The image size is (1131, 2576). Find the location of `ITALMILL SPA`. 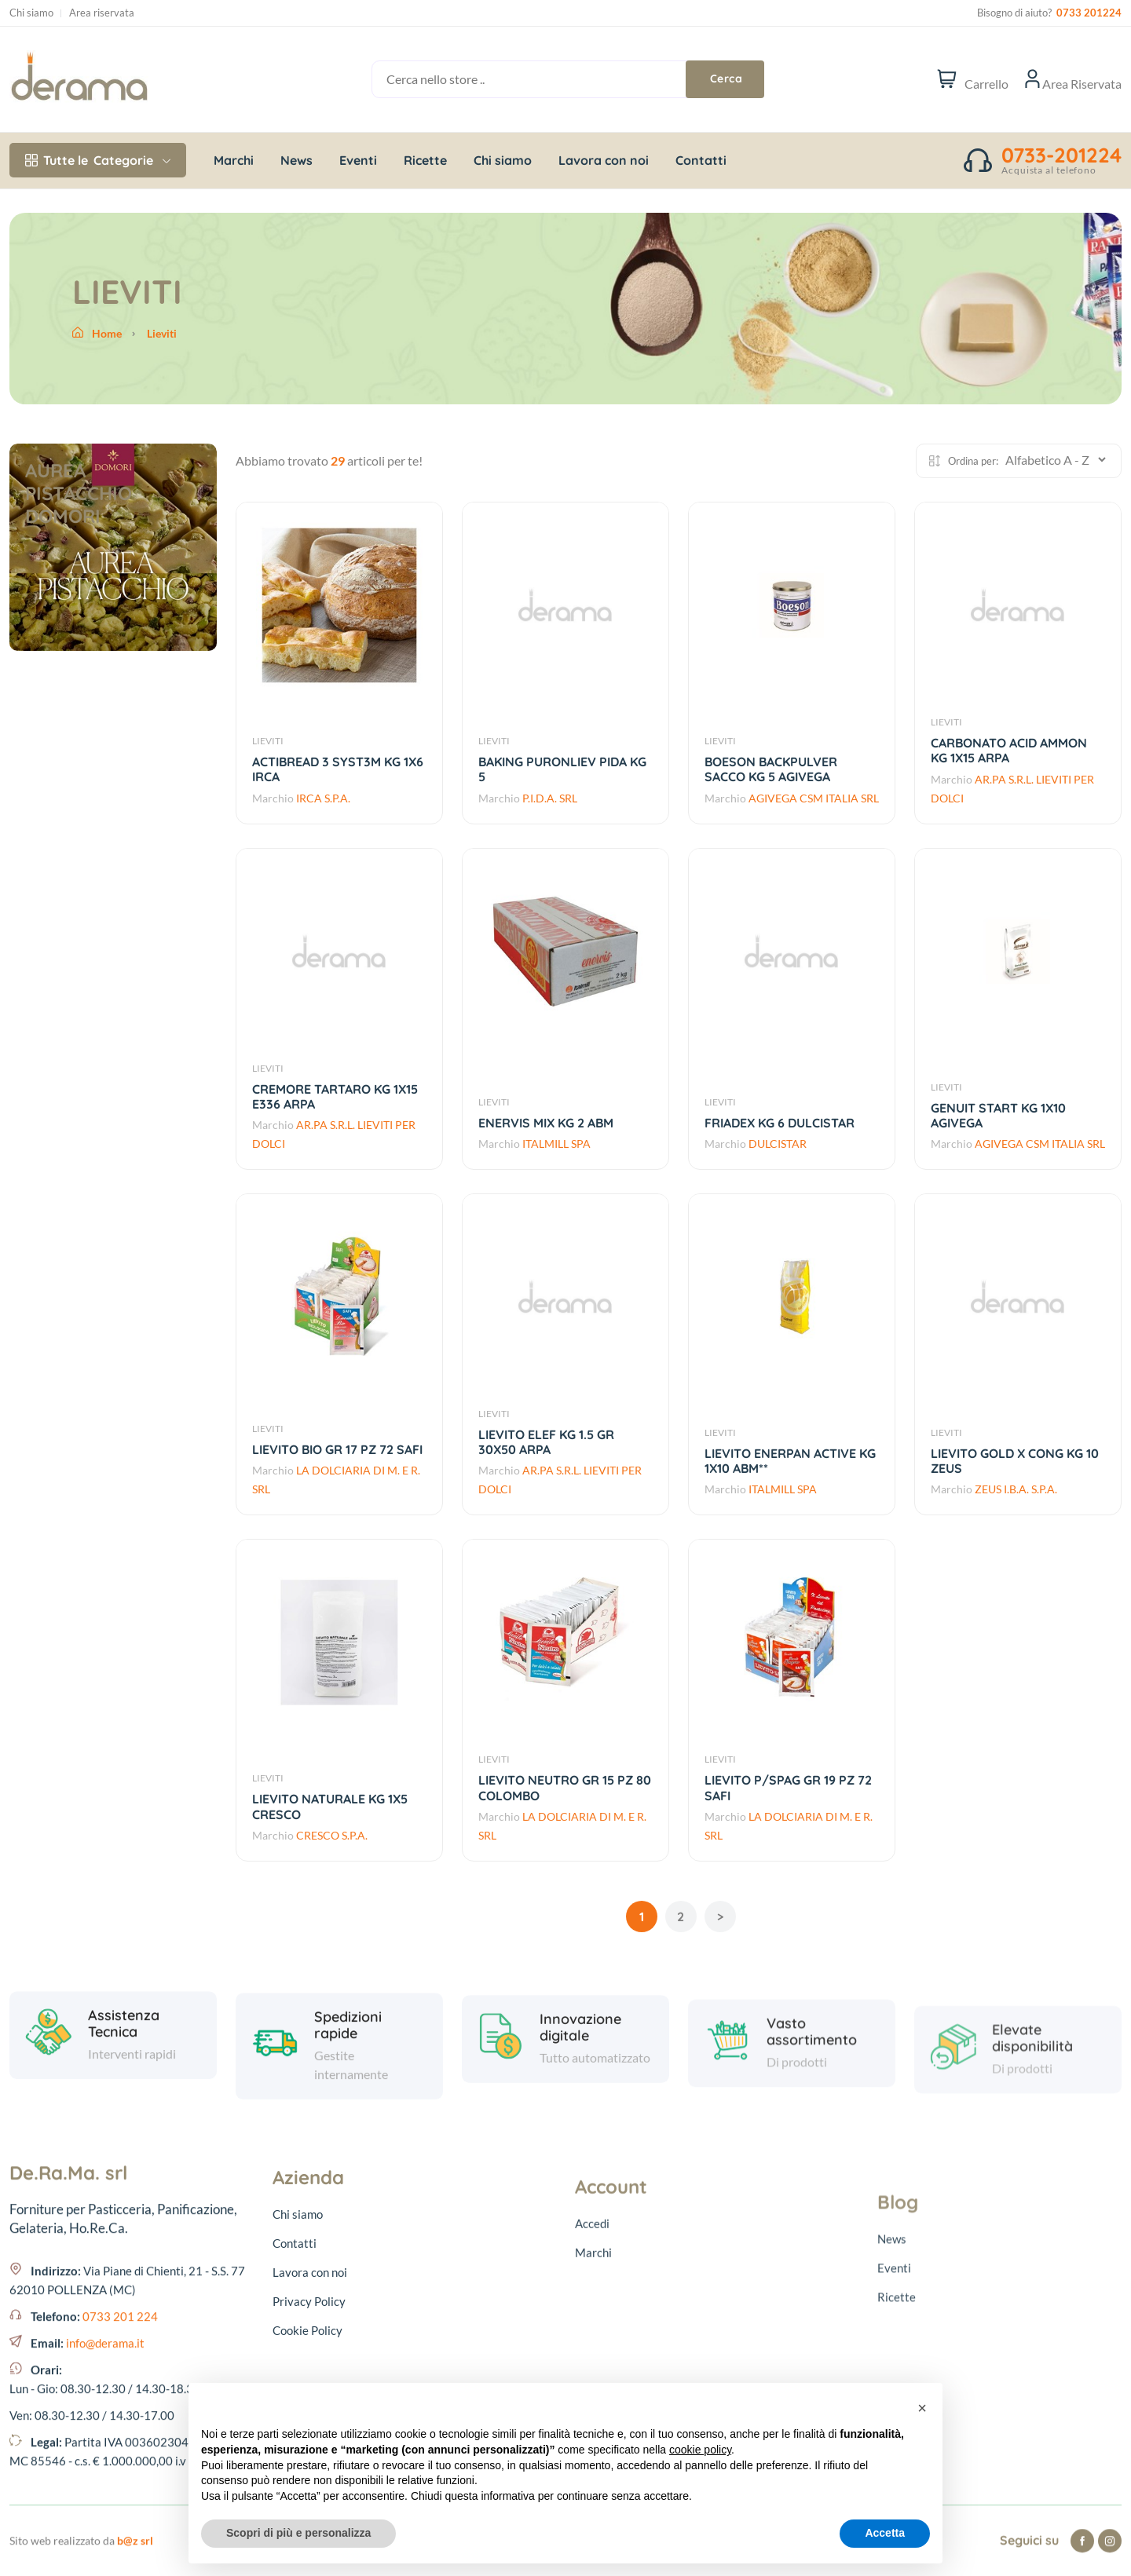

ITALMILL SPA is located at coordinates (556, 1143).